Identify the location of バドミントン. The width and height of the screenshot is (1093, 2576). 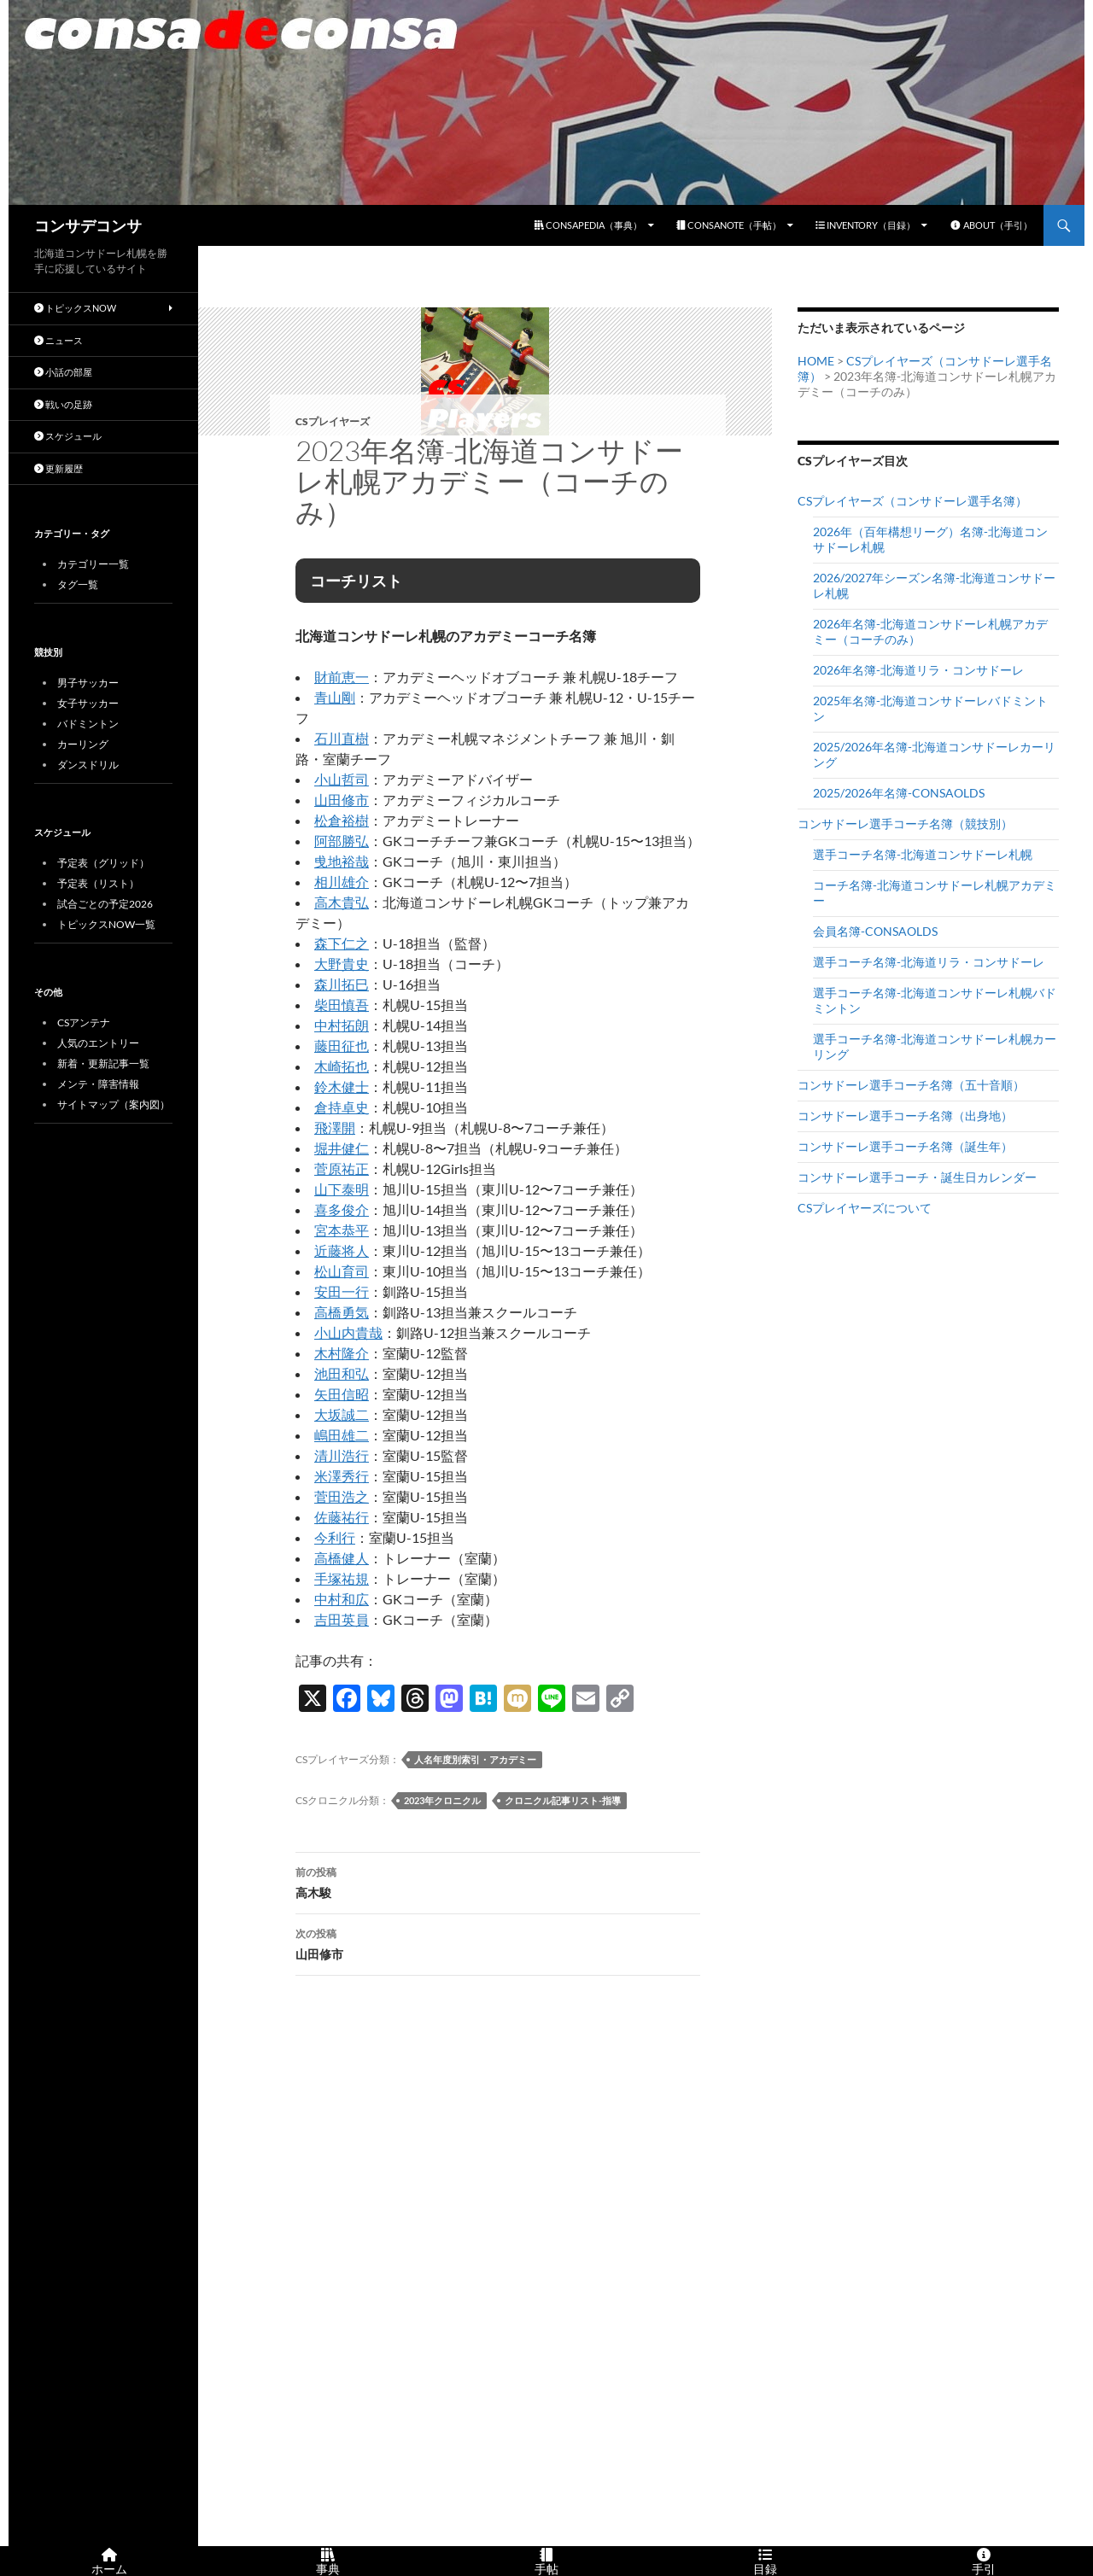
(88, 723).